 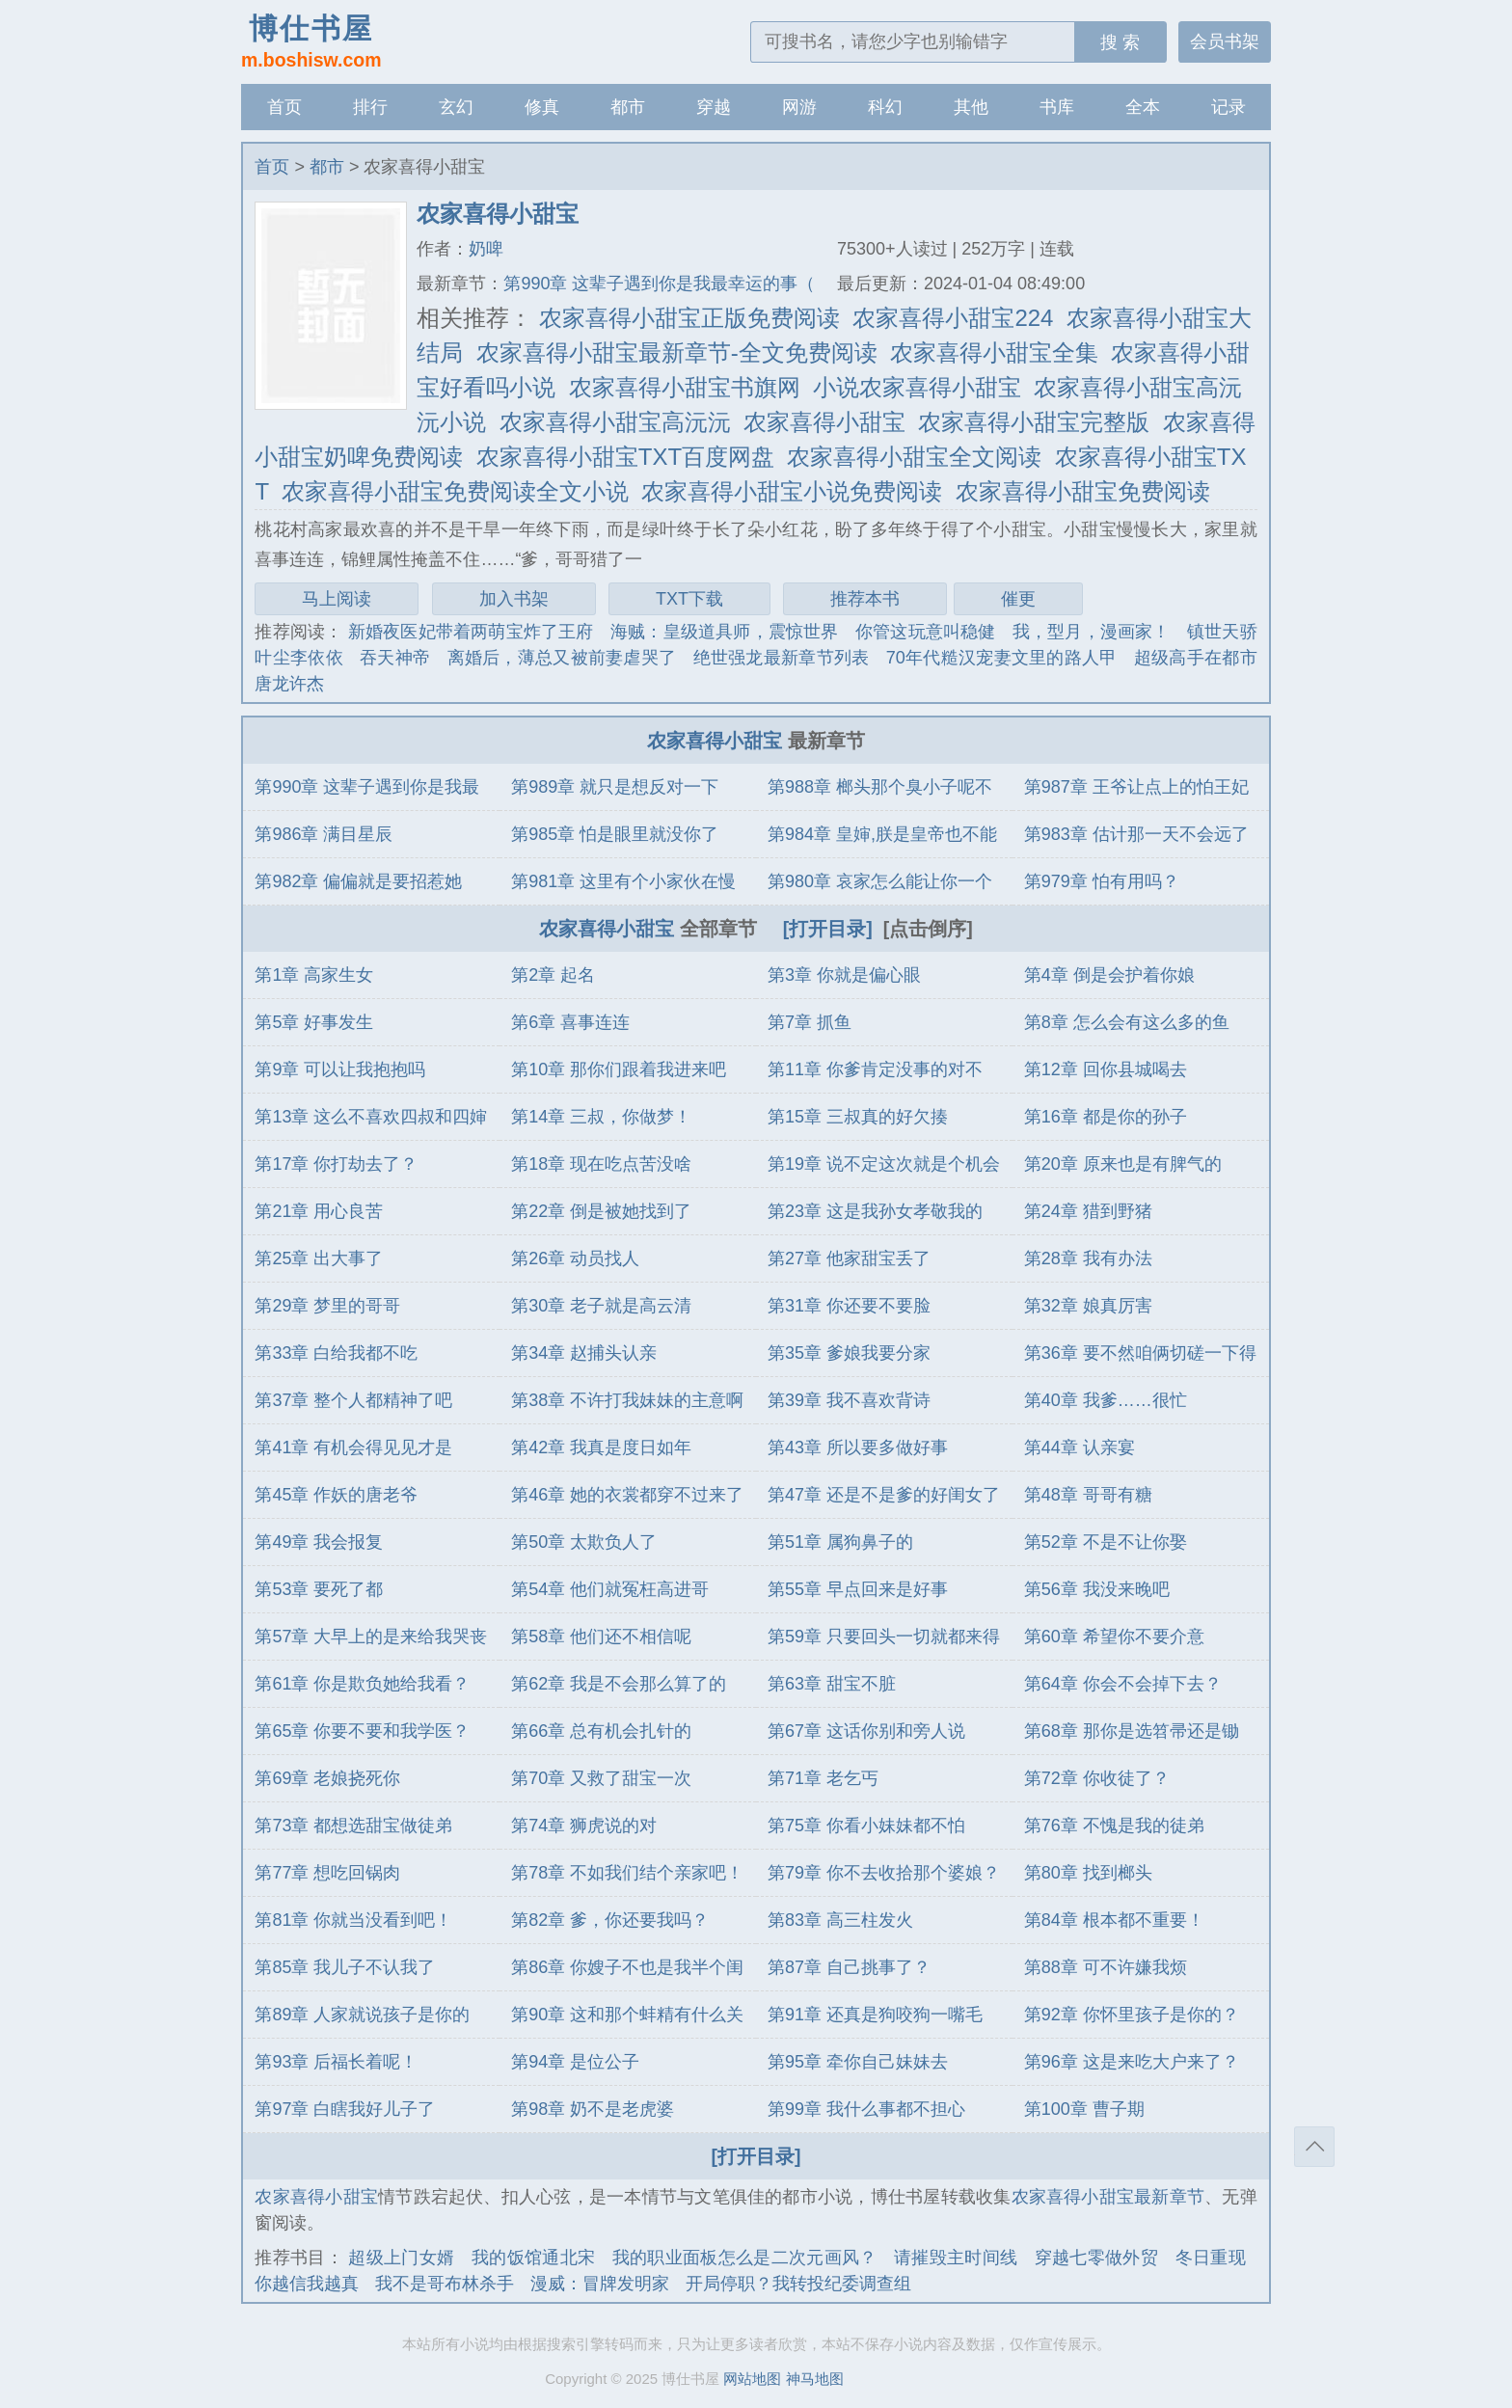 I want to click on 第96章 这是来吃大户来了？, so click(x=1131, y=2061).